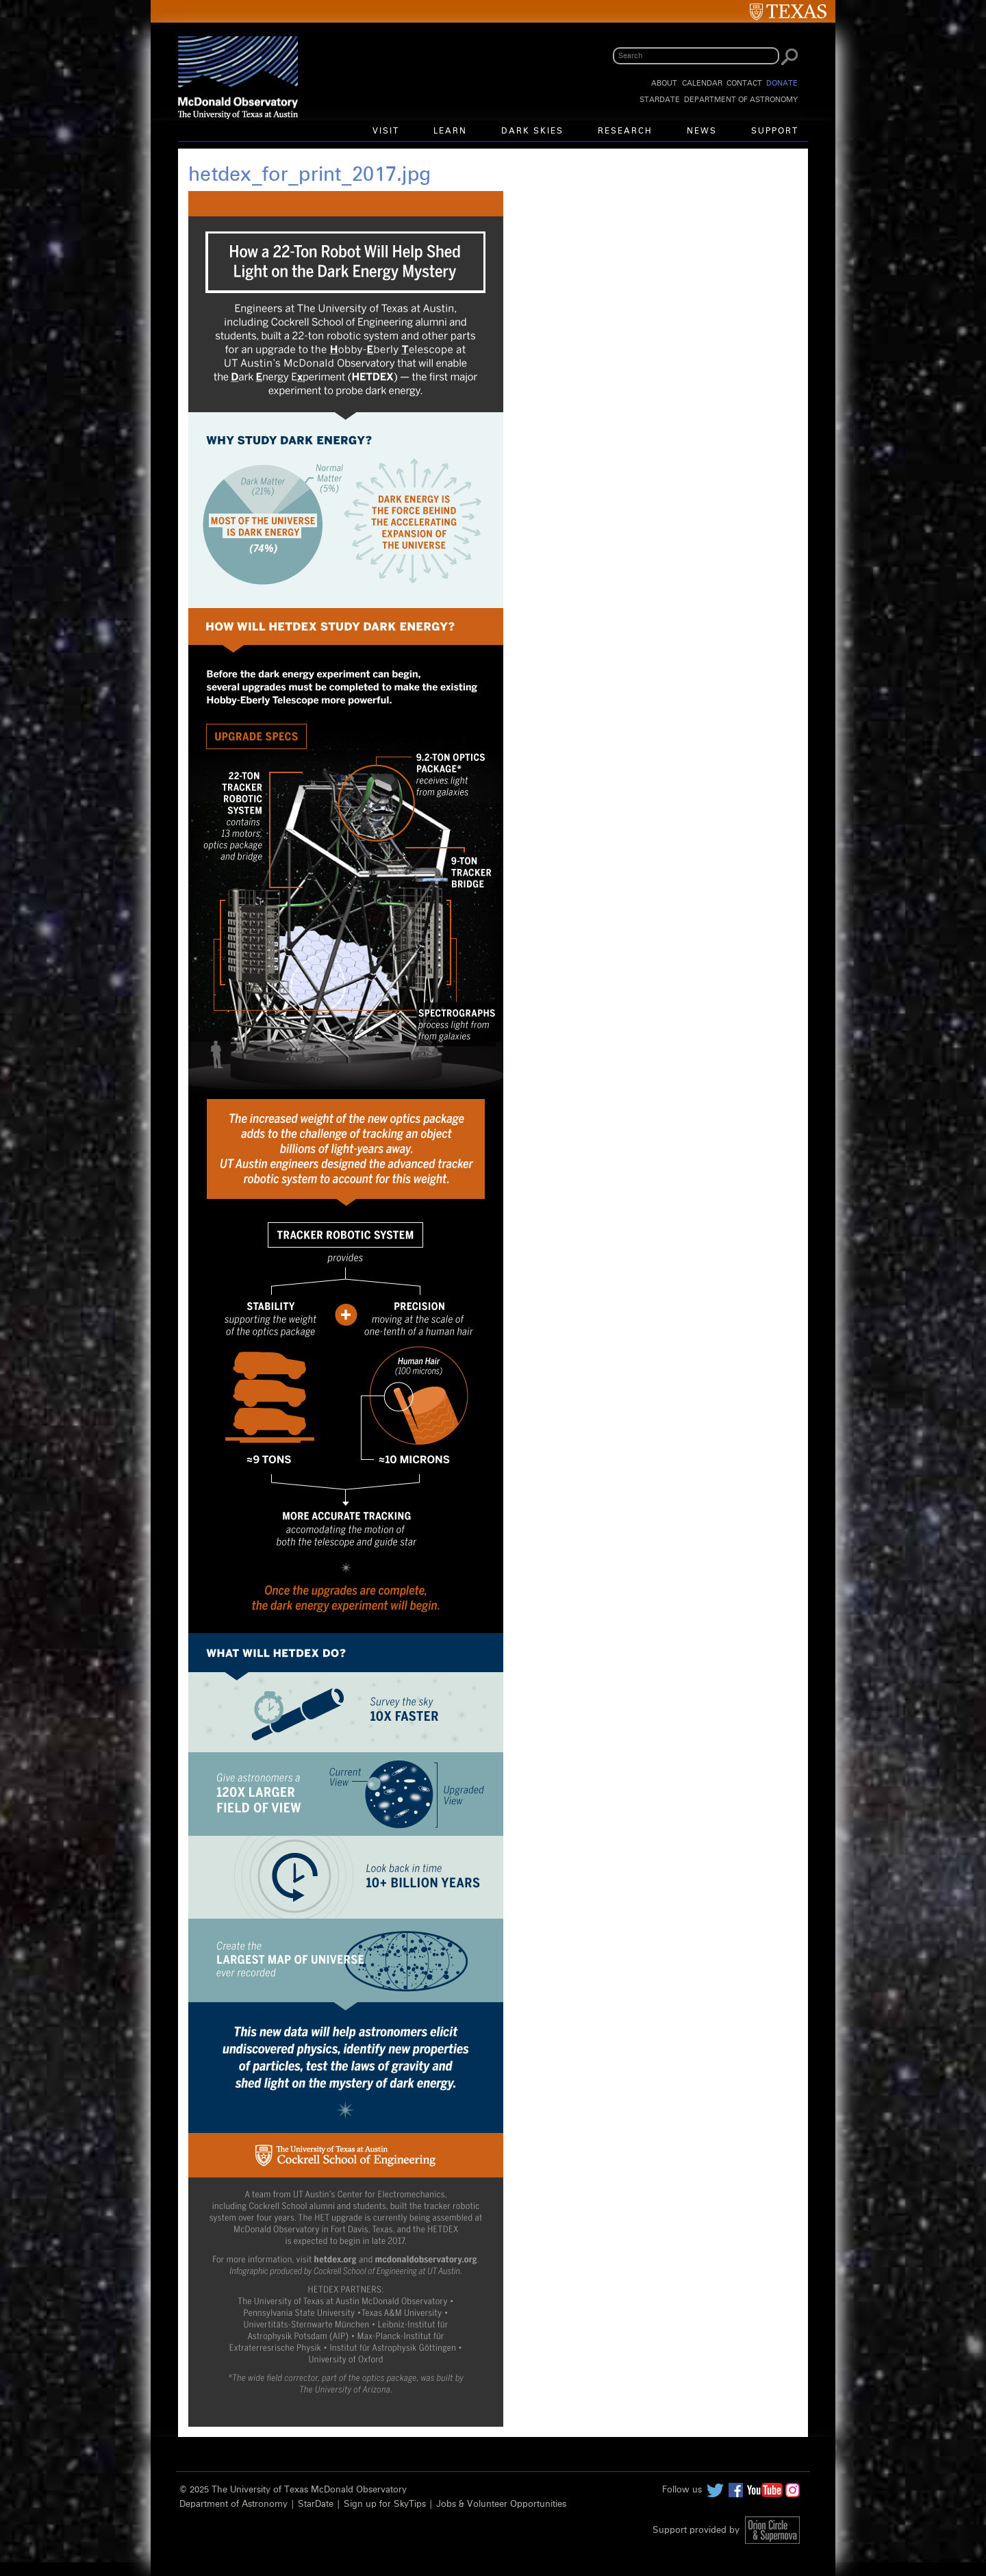 Image resolution: width=986 pixels, height=2576 pixels. Describe the element at coordinates (774, 131) in the screenshot. I see `Support` at that location.